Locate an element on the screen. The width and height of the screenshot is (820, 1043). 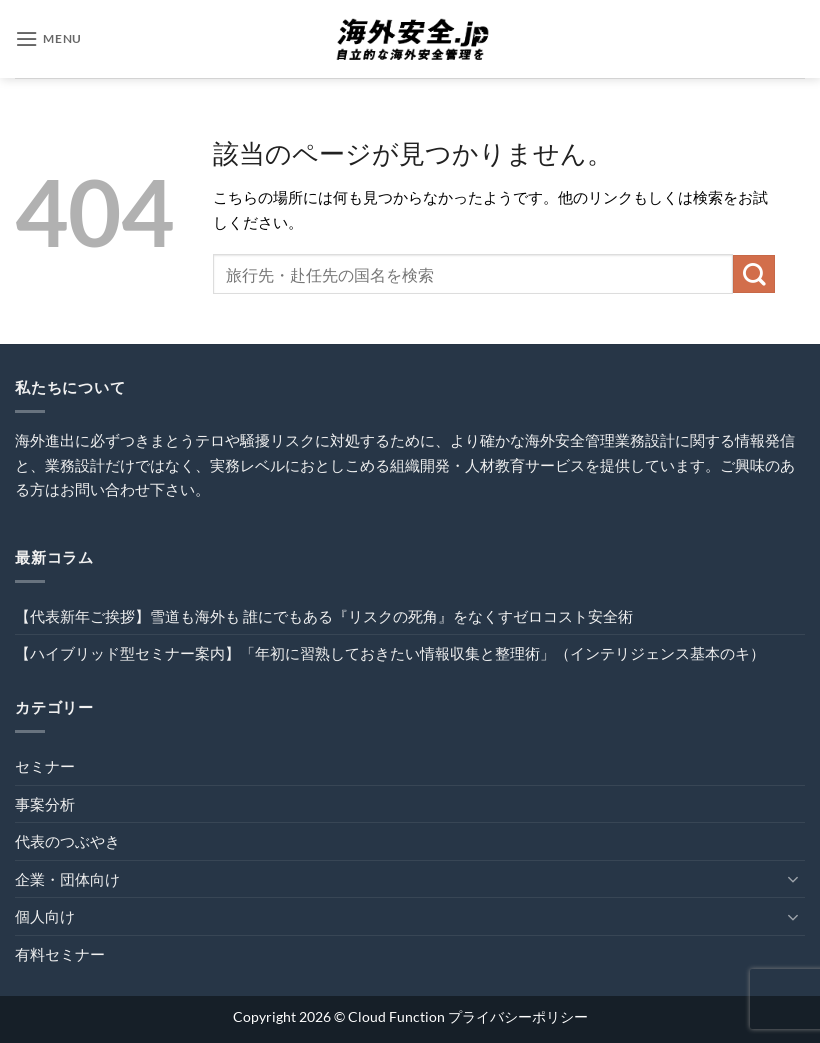
【ハイブリッド型セミナー案内】「年初に習熟しておきたい情報収集と整理術」（インテリジェンス基本のキ） is located at coordinates (390, 653).